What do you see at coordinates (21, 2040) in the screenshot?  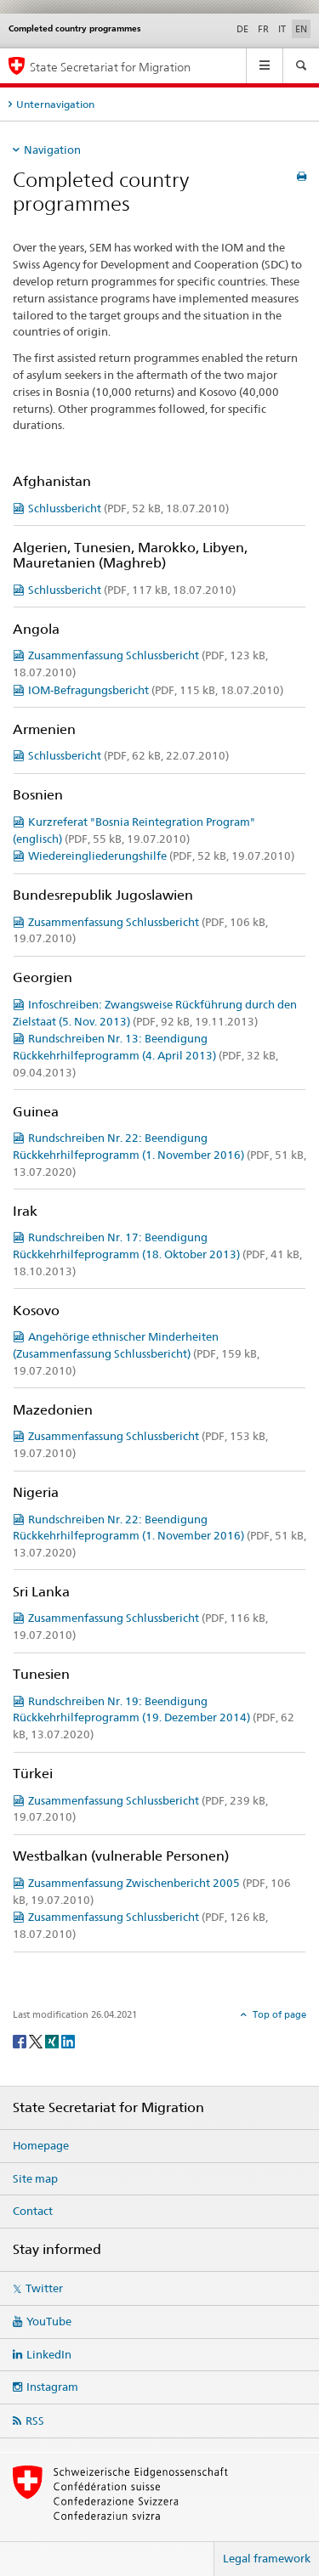 I see `[Facebook]` at bounding box center [21, 2040].